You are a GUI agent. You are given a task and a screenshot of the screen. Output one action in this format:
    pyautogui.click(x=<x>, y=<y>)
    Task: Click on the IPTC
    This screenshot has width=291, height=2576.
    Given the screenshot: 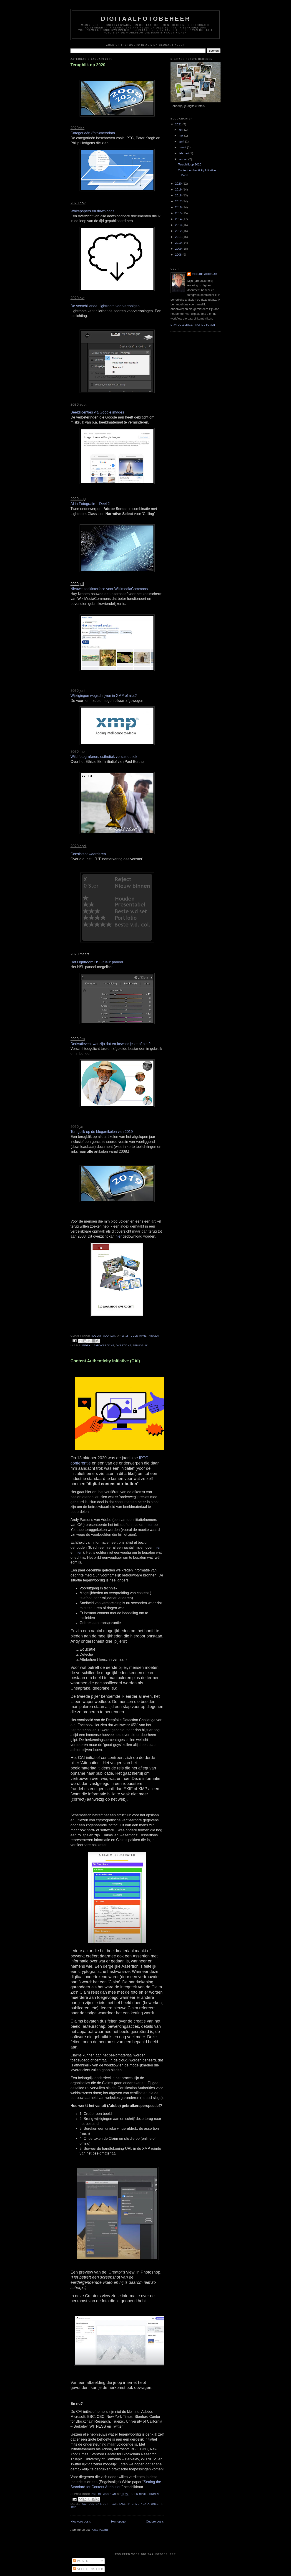 What is the action you would take?
    pyautogui.click(x=131, y=2504)
    